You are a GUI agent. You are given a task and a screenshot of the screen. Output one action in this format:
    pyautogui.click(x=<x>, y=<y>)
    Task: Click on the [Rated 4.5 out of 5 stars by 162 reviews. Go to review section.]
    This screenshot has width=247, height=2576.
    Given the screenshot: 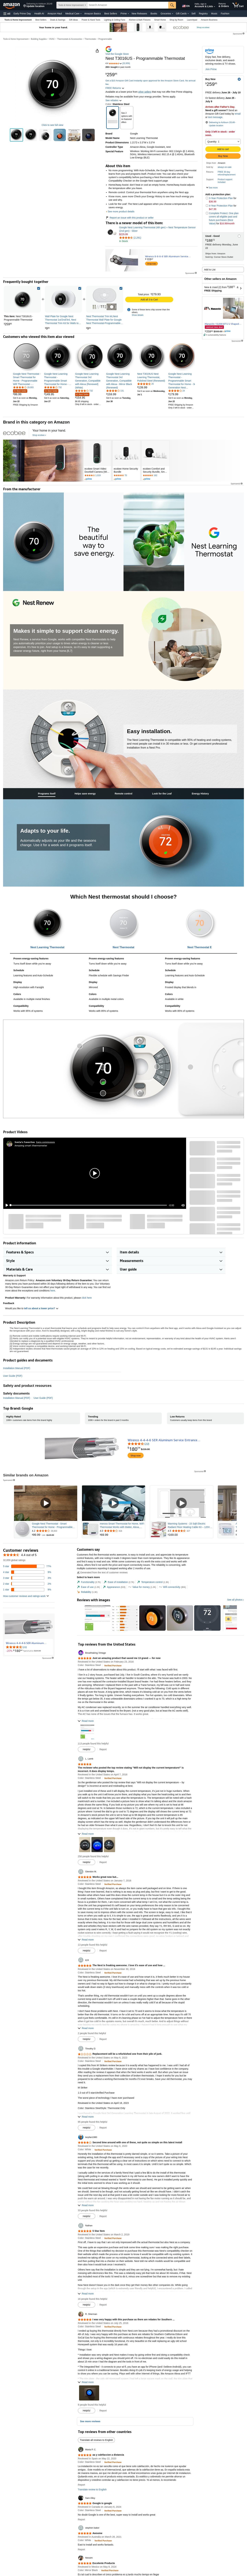 What is the action you would take?
    pyautogui.click(x=155, y=475)
    